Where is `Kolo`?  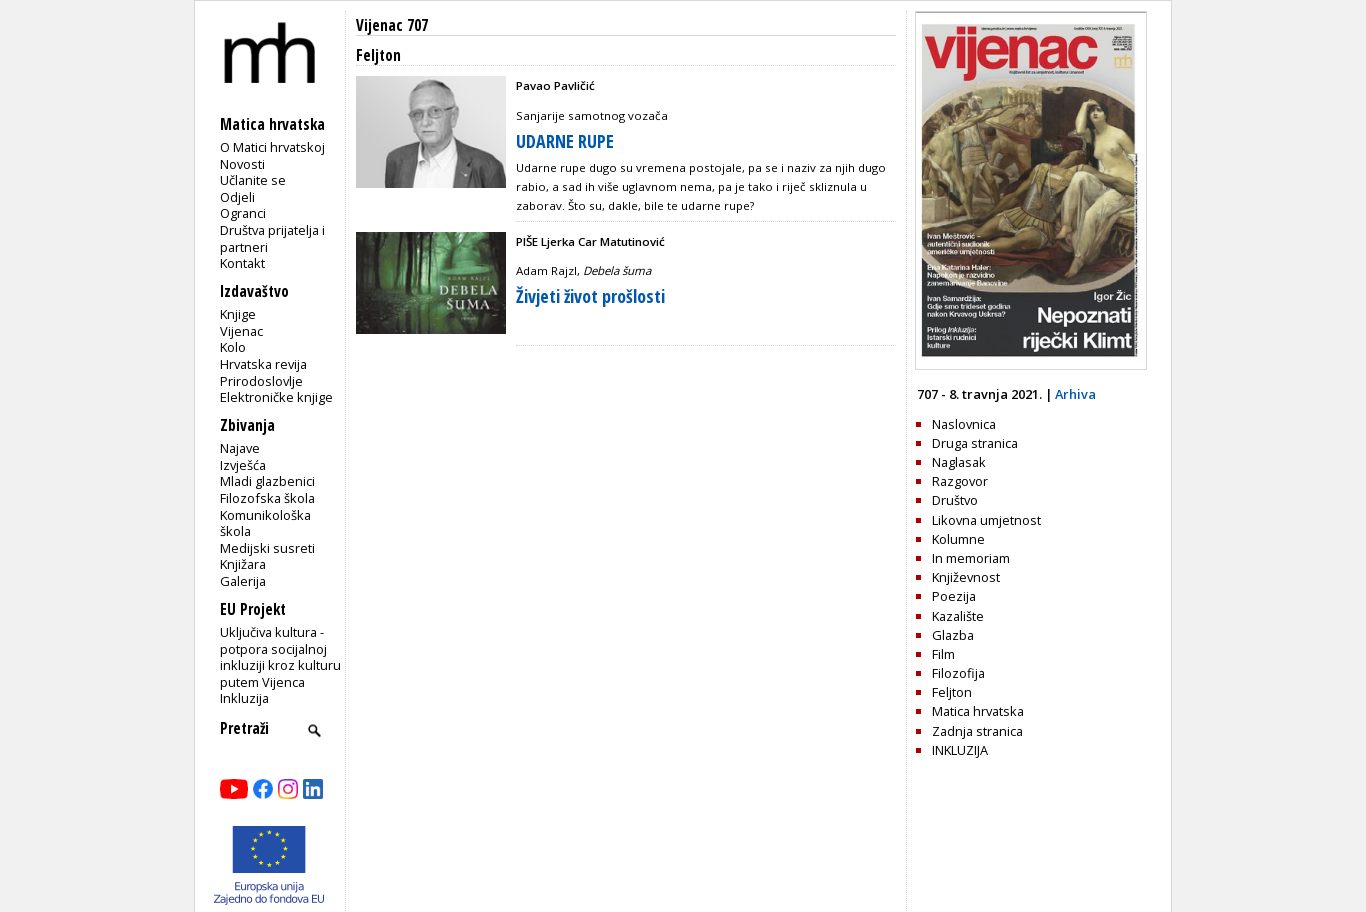
Kolo is located at coordinates (233, 347).